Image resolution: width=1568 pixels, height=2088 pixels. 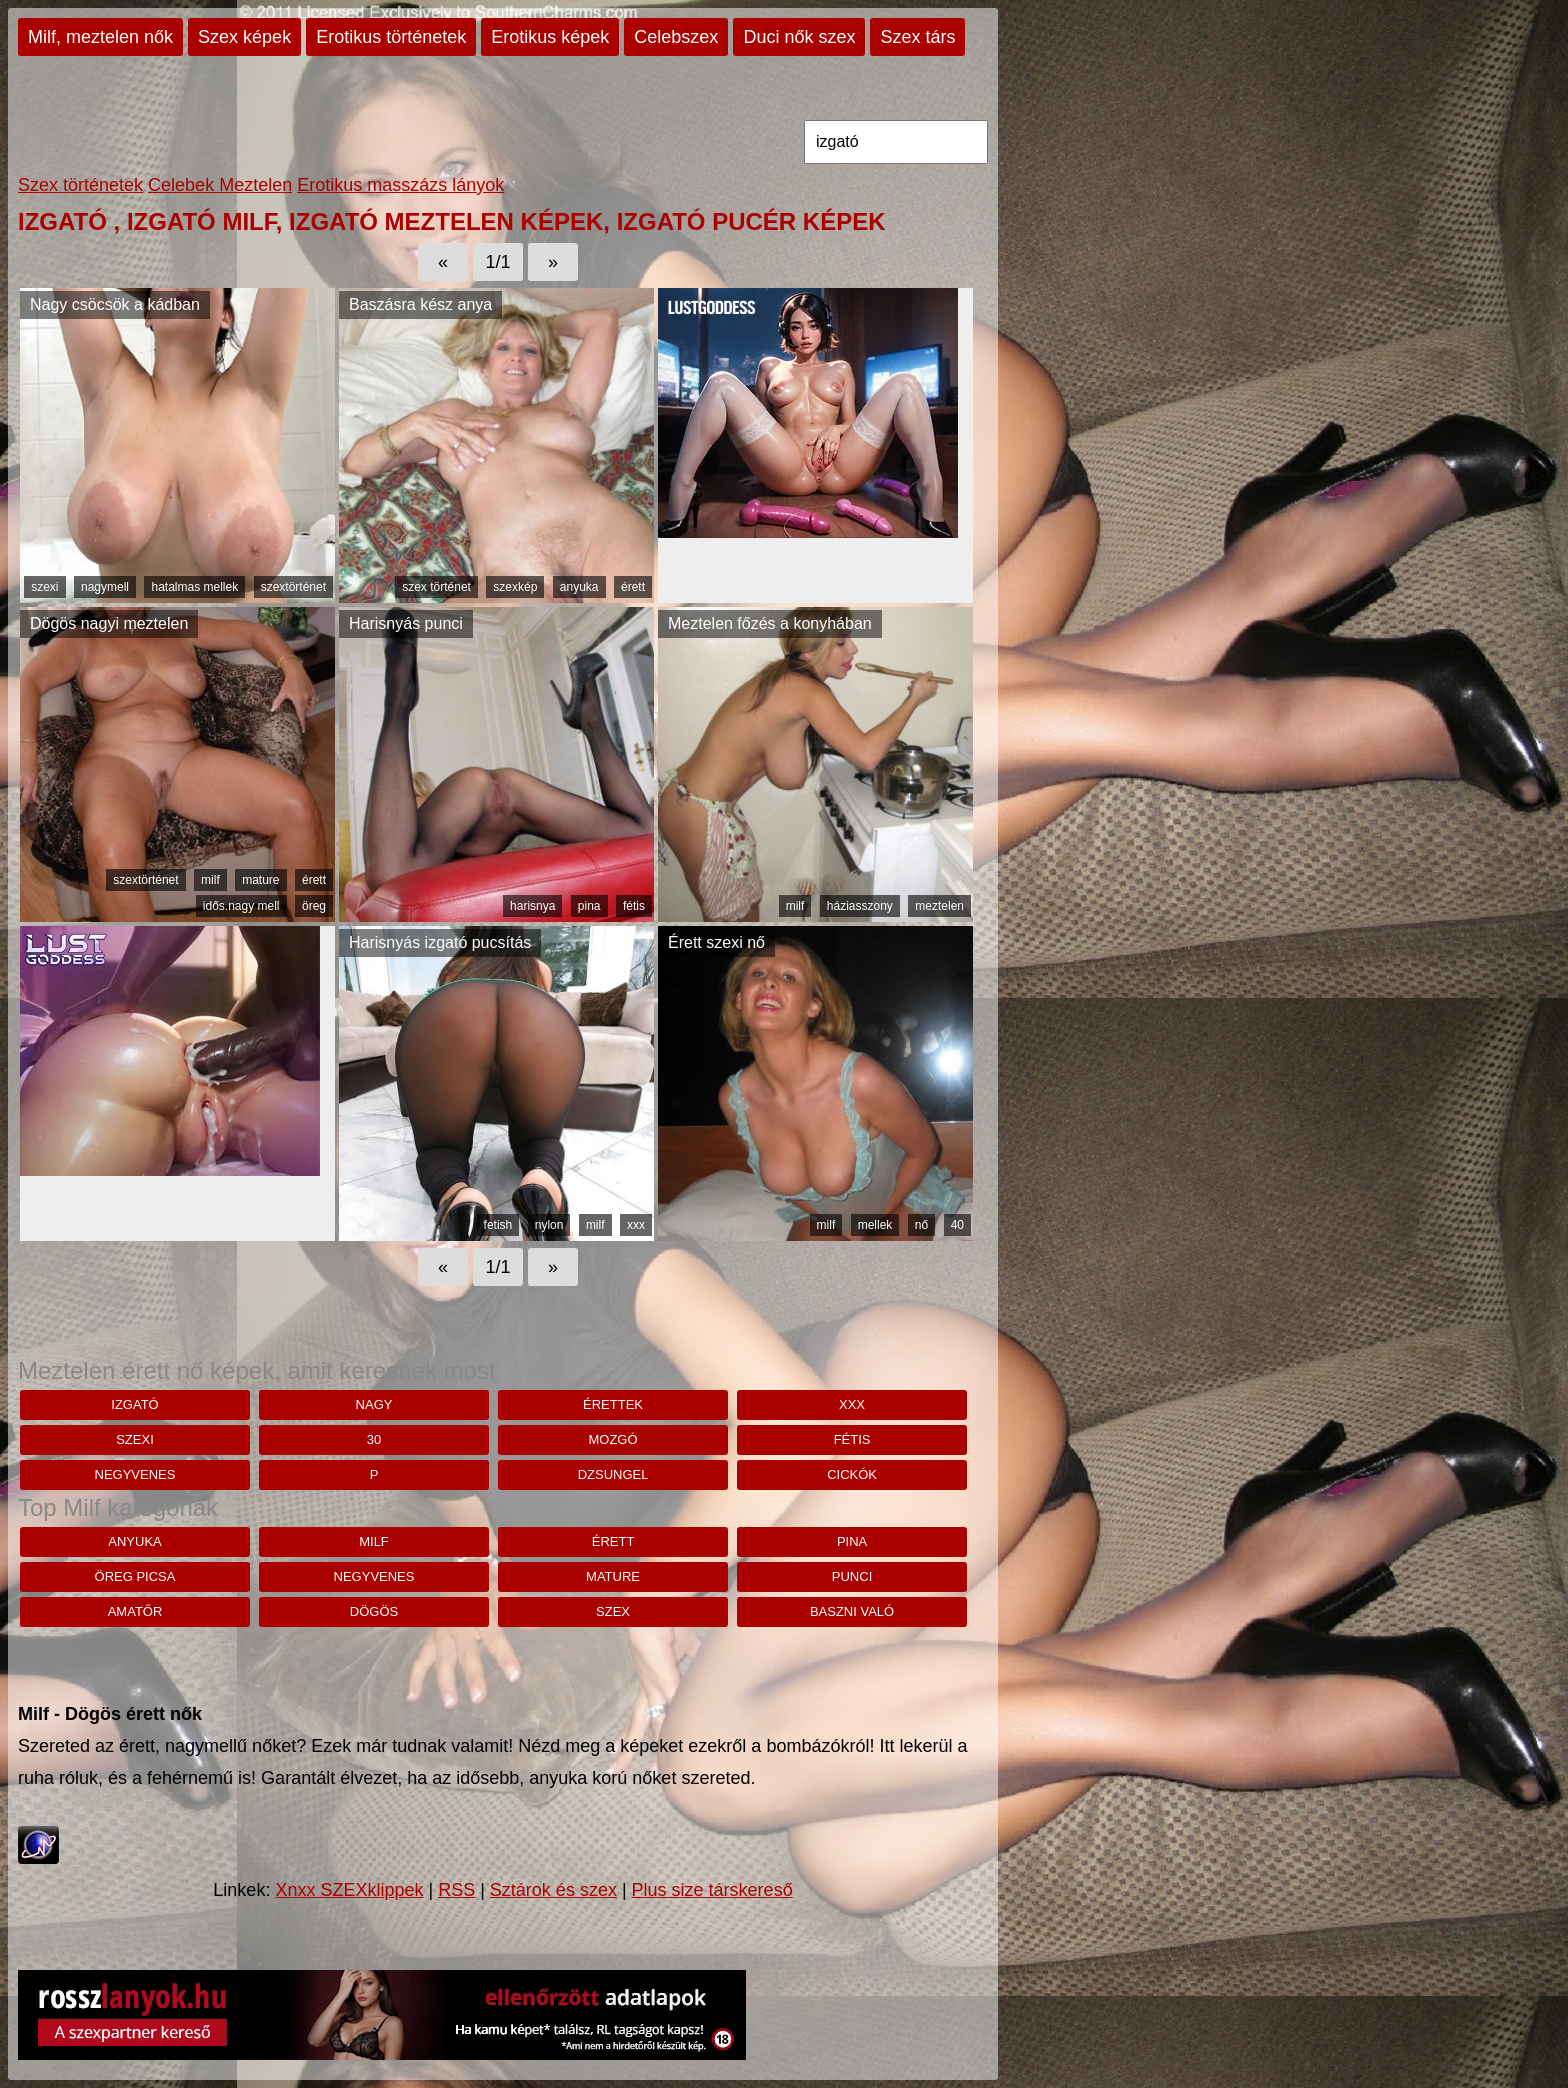 I want to click on Duci nők szex, so click(x=799, y=37).